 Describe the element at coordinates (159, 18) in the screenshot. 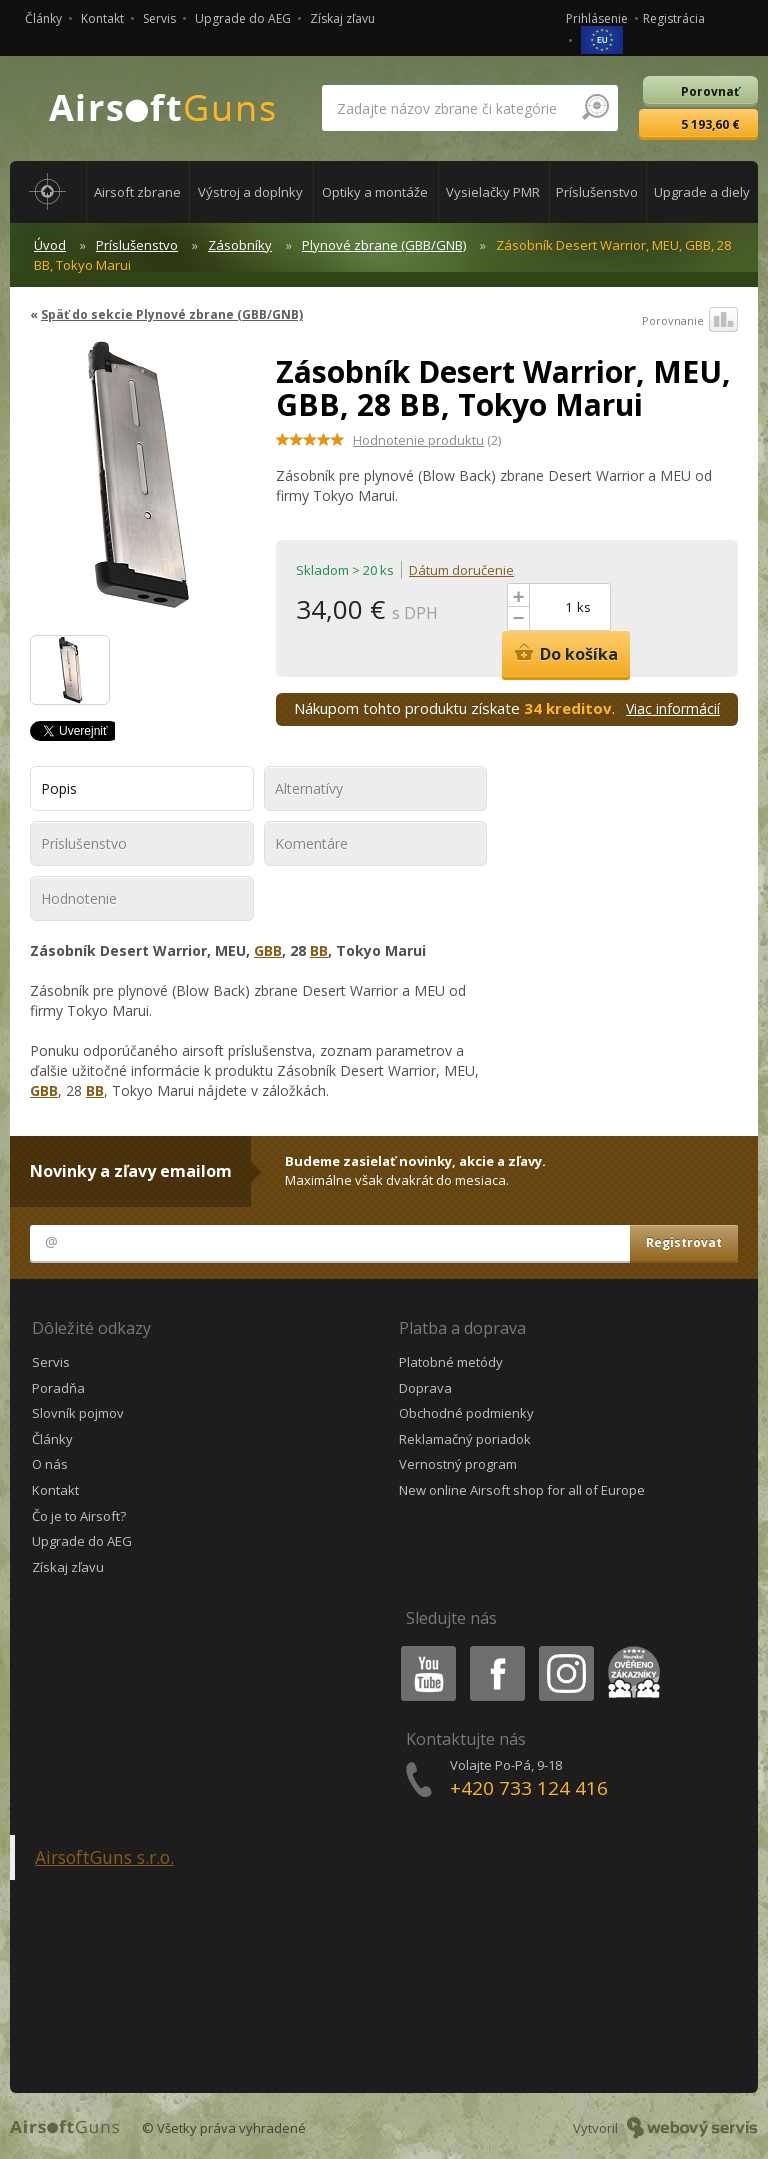

I see `Servis` at that location.